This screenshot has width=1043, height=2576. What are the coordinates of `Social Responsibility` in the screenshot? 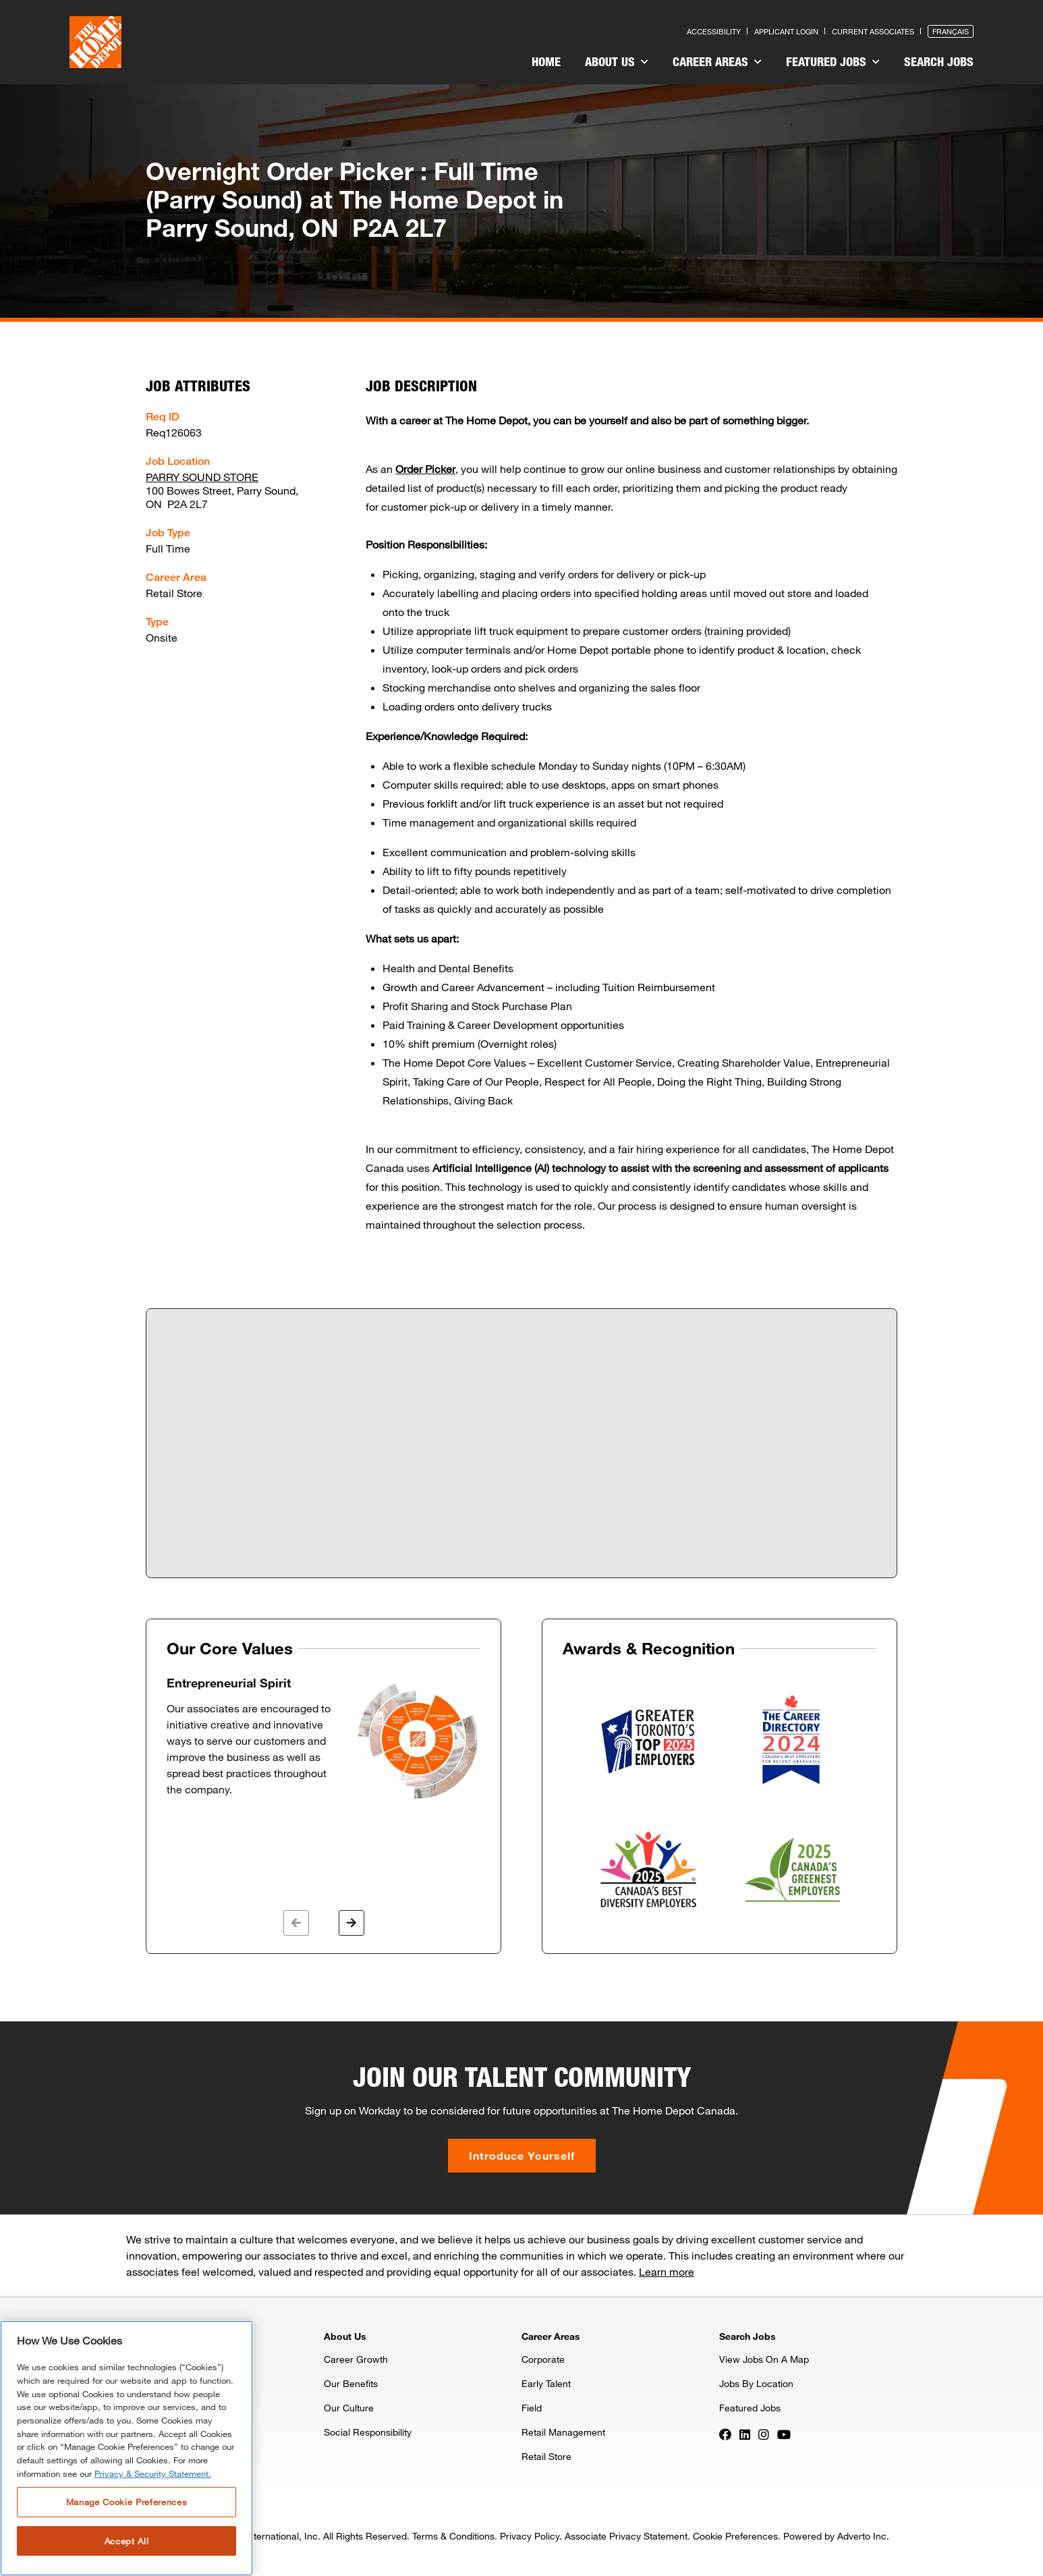 It's located at (368, 2432).